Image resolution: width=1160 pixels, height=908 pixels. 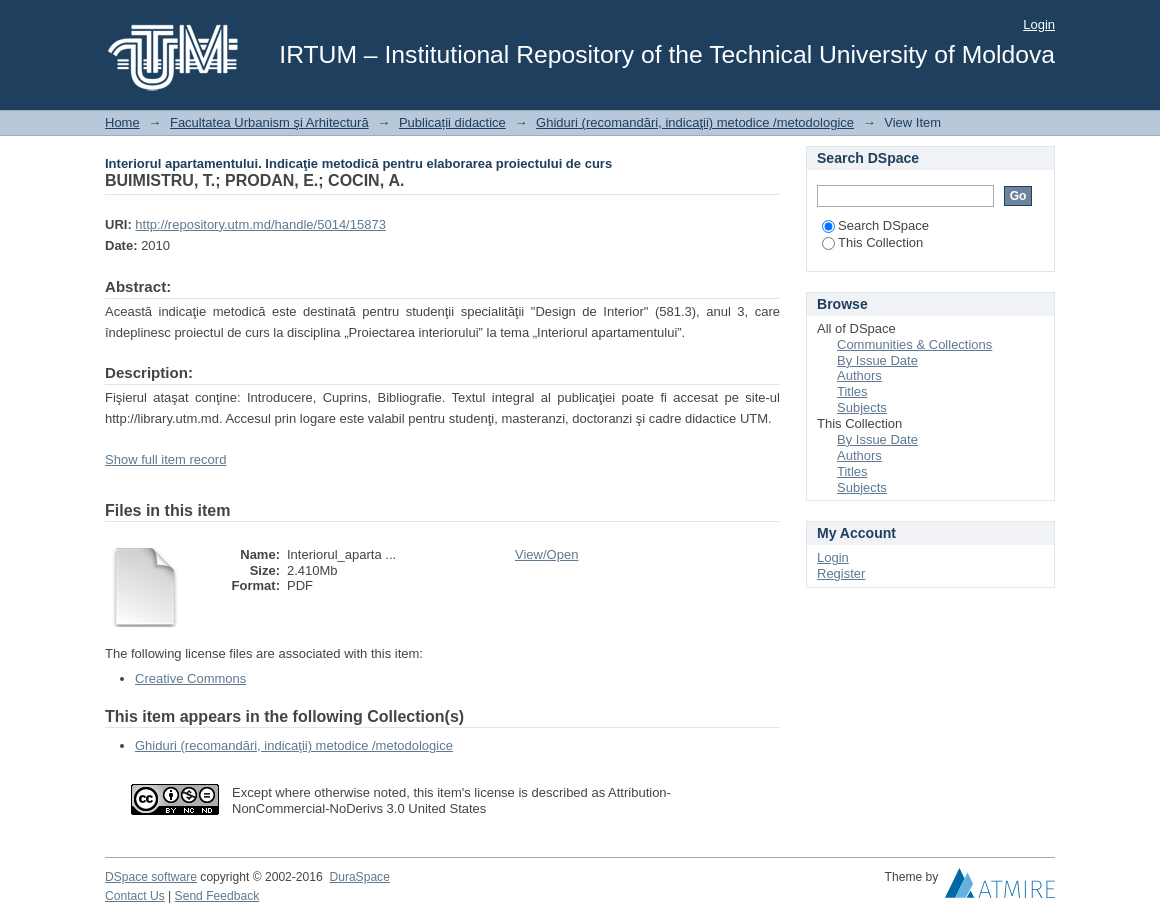 I want to click on By Issue Date, so click(x=877, y=360).